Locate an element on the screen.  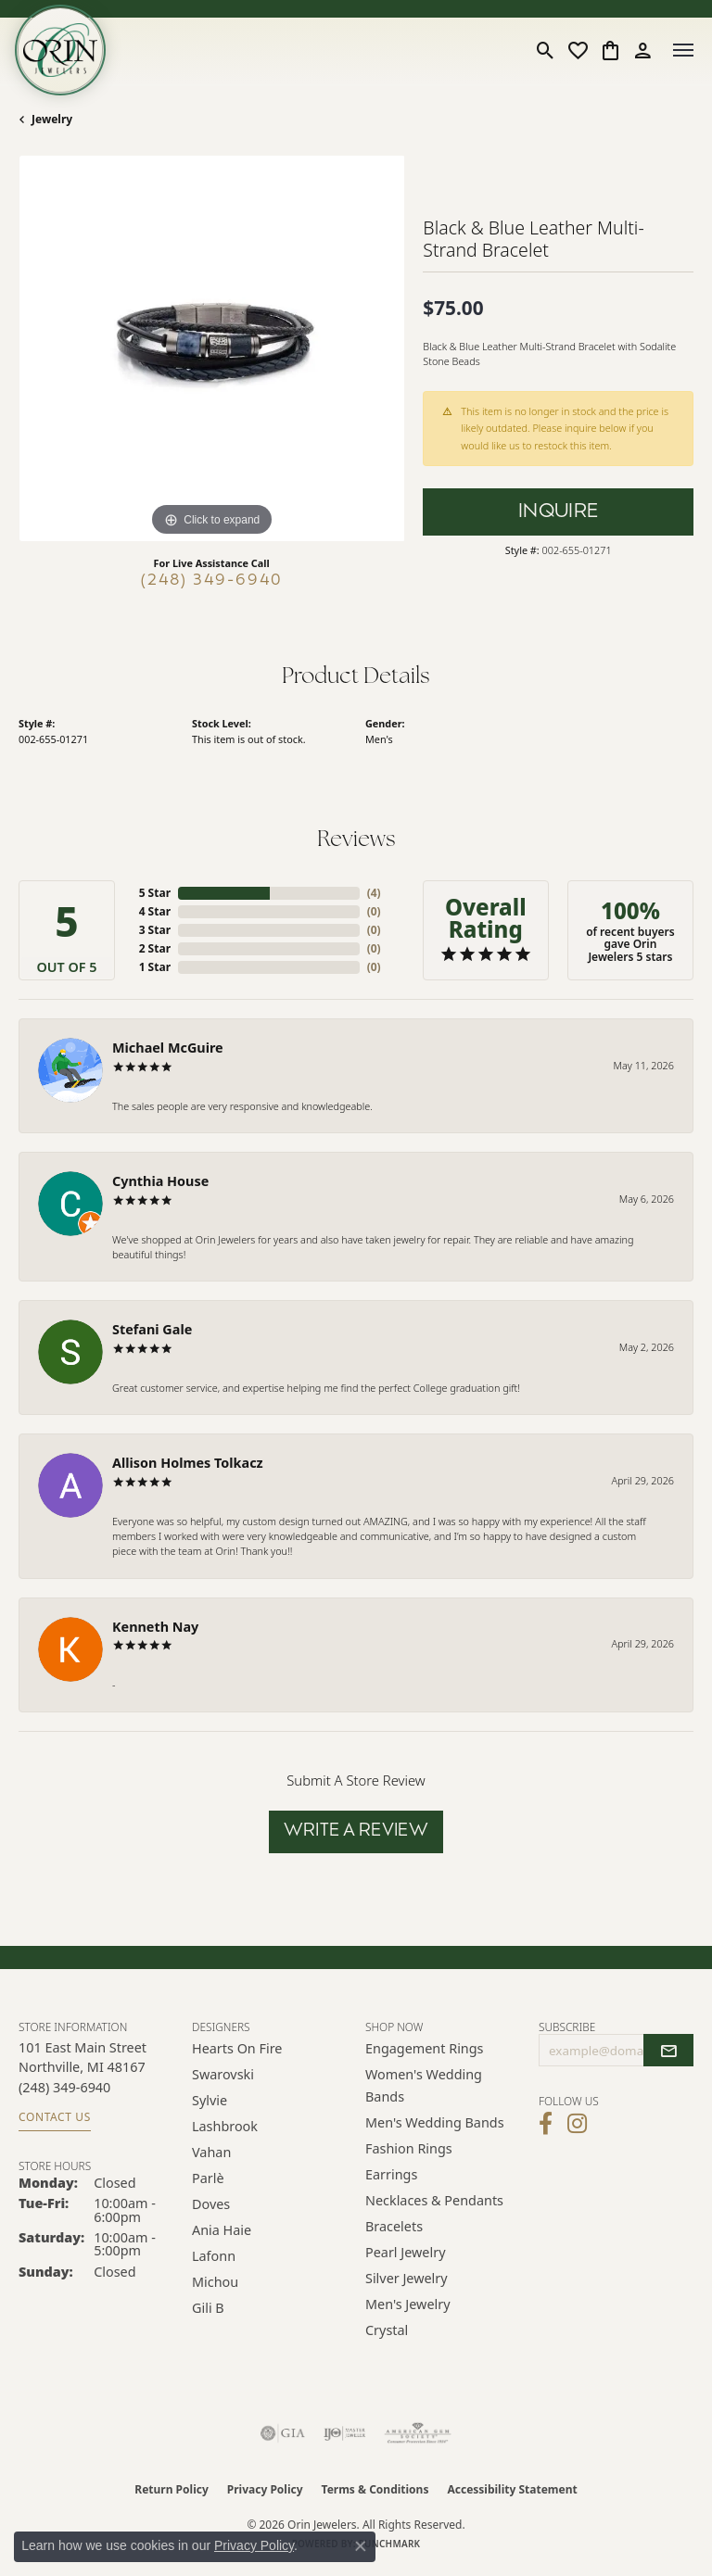
[Visit the ags website] is located at coordinates (418, 2433).